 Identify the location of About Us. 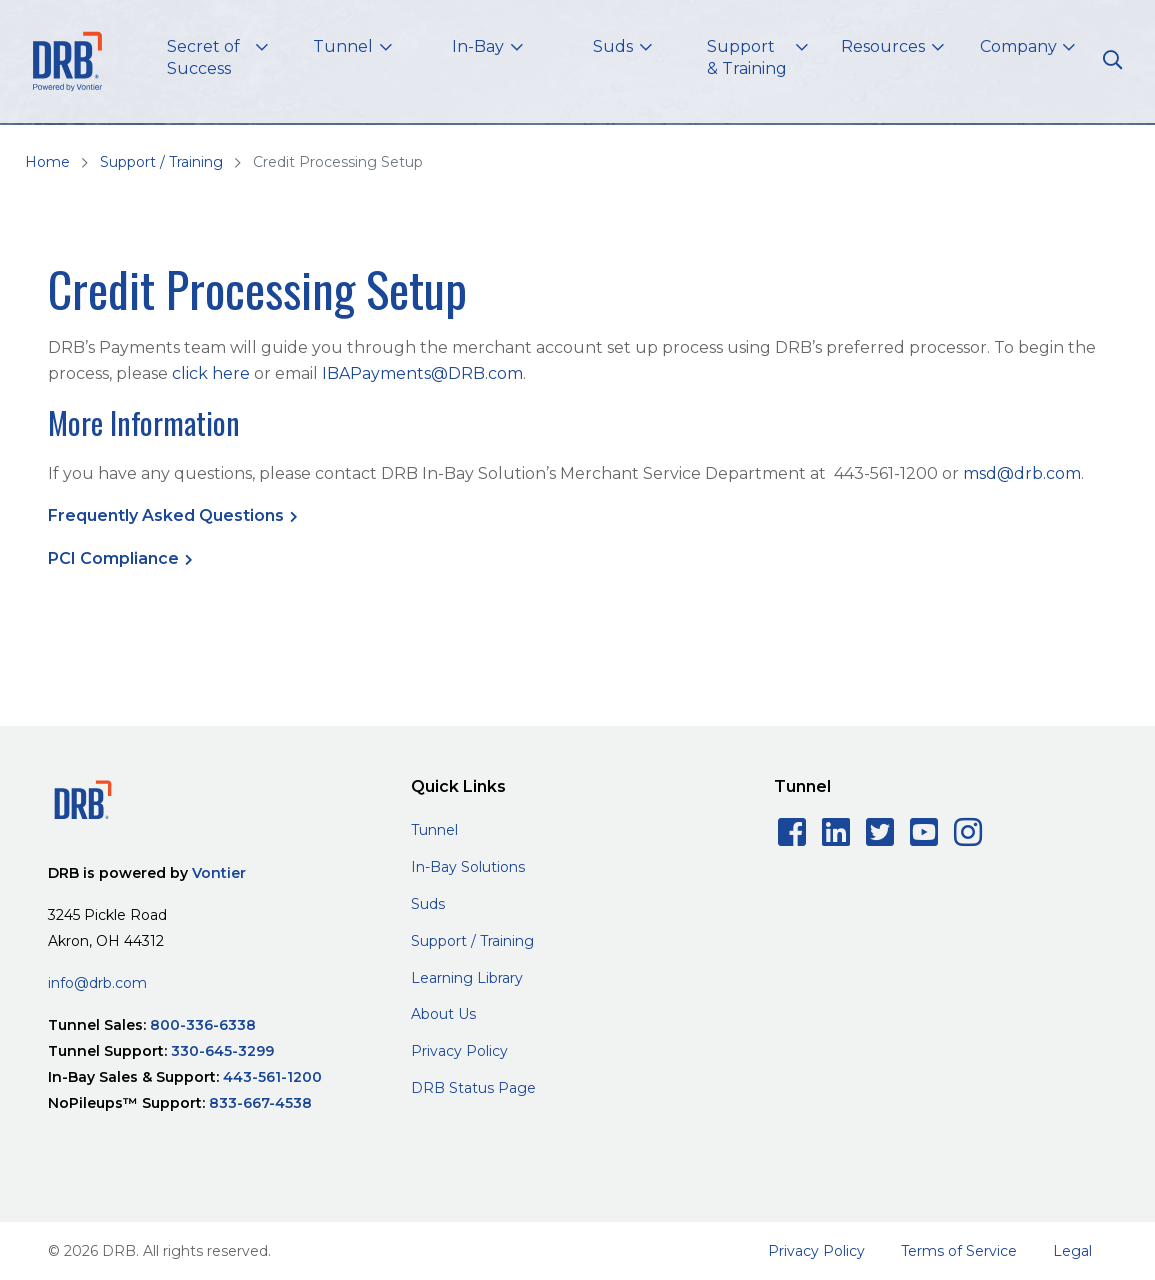
(443, 1014).